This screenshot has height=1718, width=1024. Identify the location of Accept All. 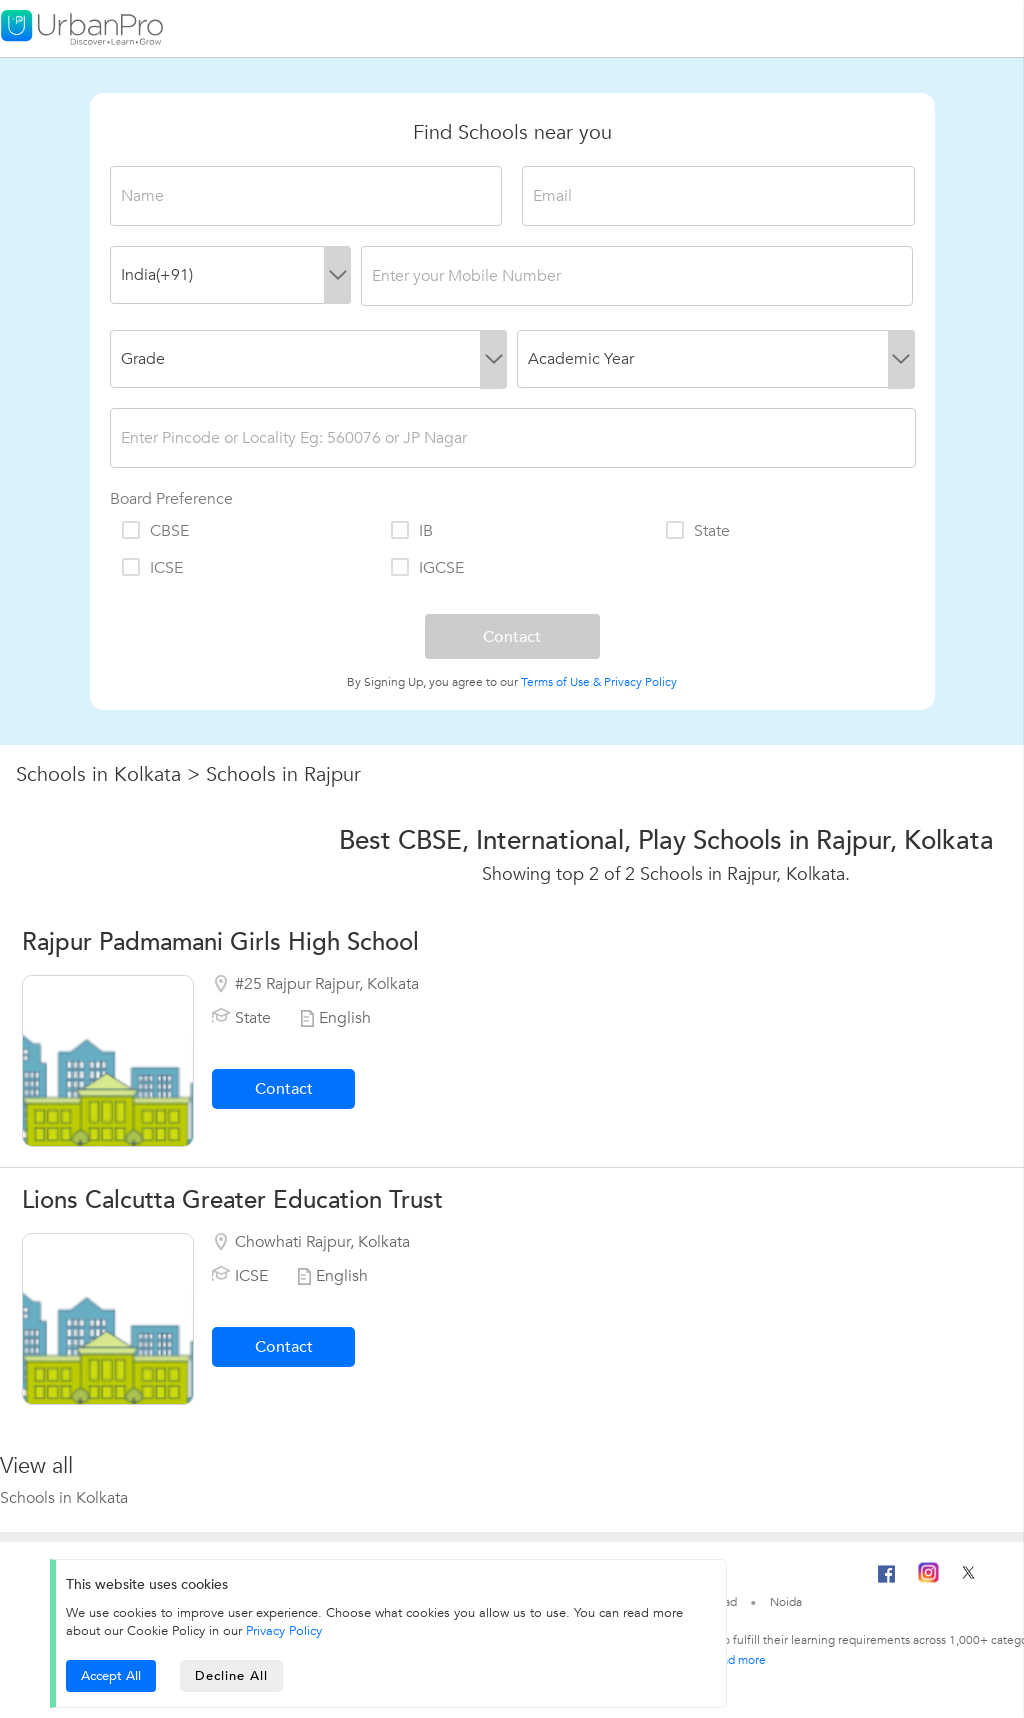
(111, 1676).